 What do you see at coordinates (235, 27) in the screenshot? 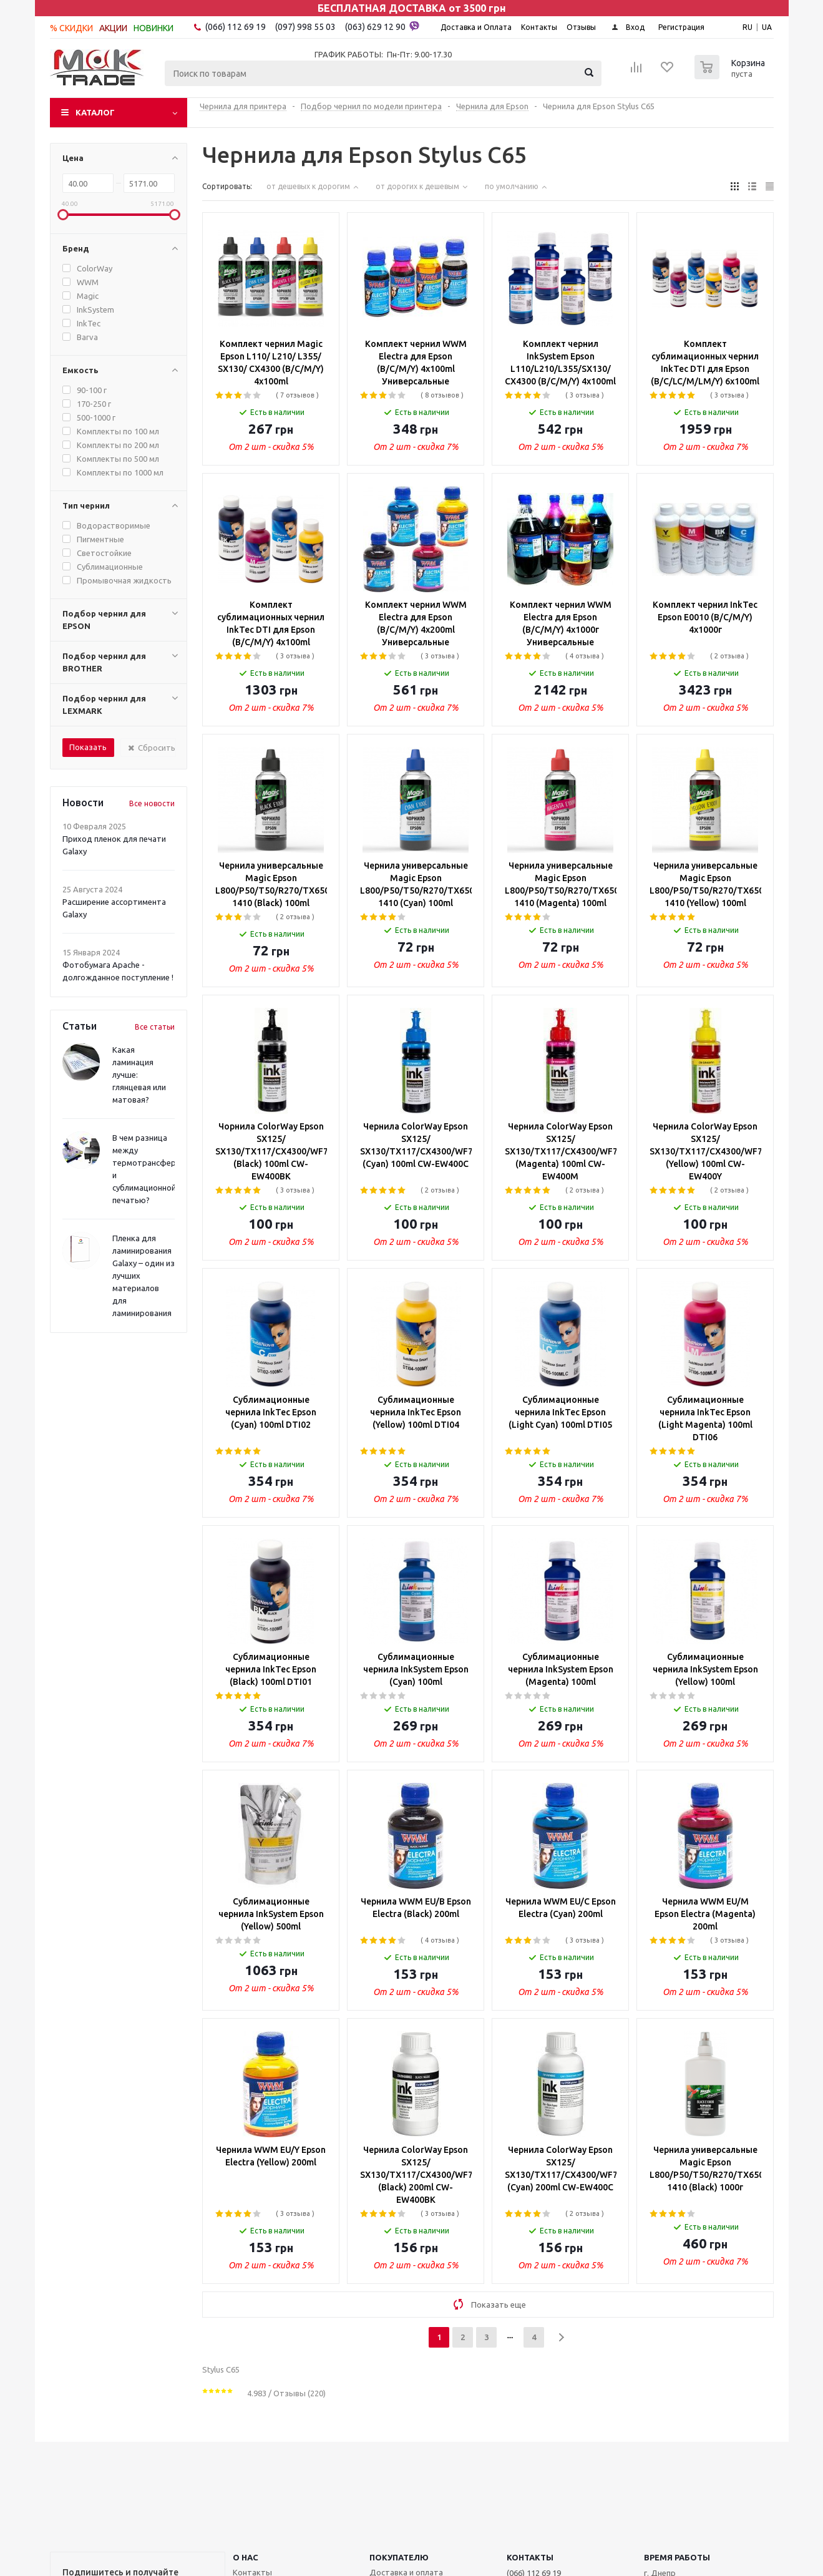
I see `(066) 112 69 19` at bounding box center [235, 27].